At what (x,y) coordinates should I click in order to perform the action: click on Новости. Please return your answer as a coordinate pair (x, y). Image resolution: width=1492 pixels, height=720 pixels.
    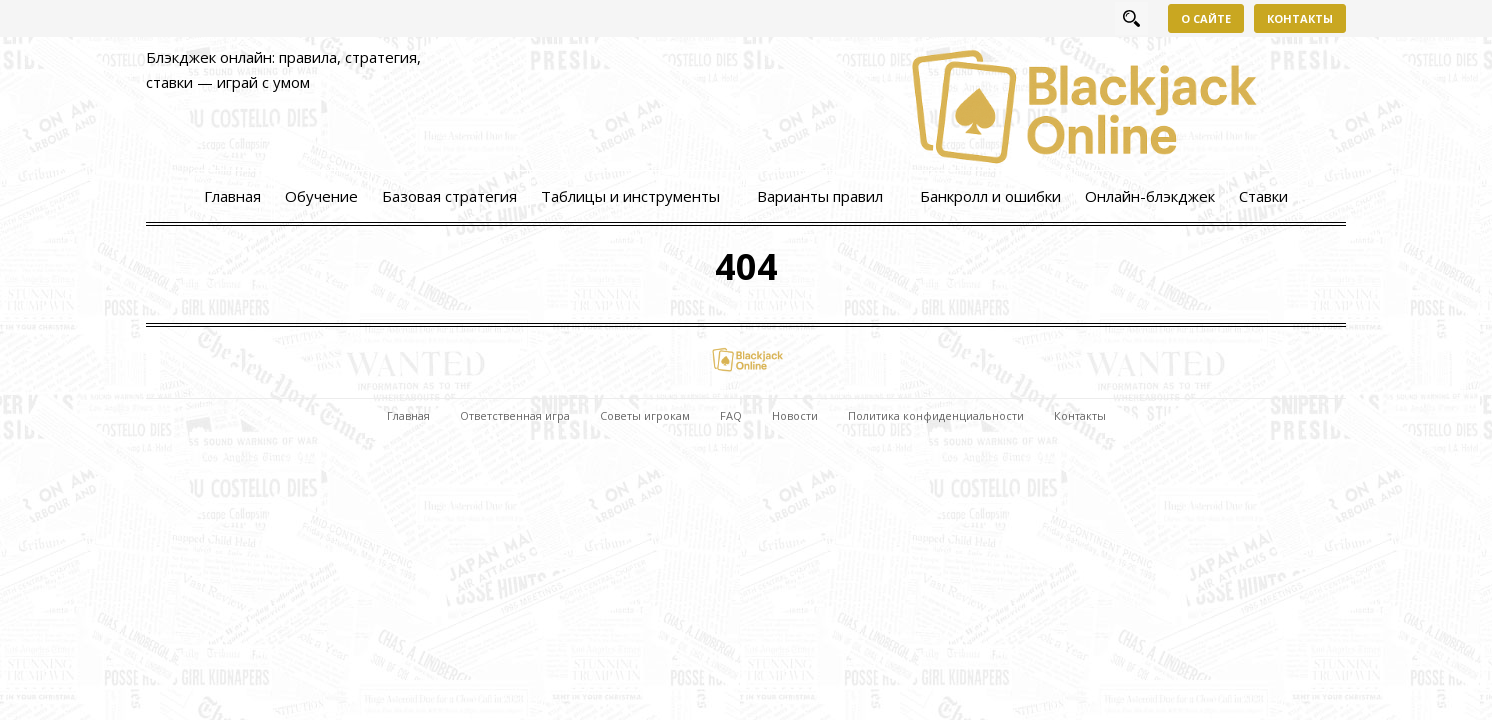
    Looking at the image, I should click on (795, 415).